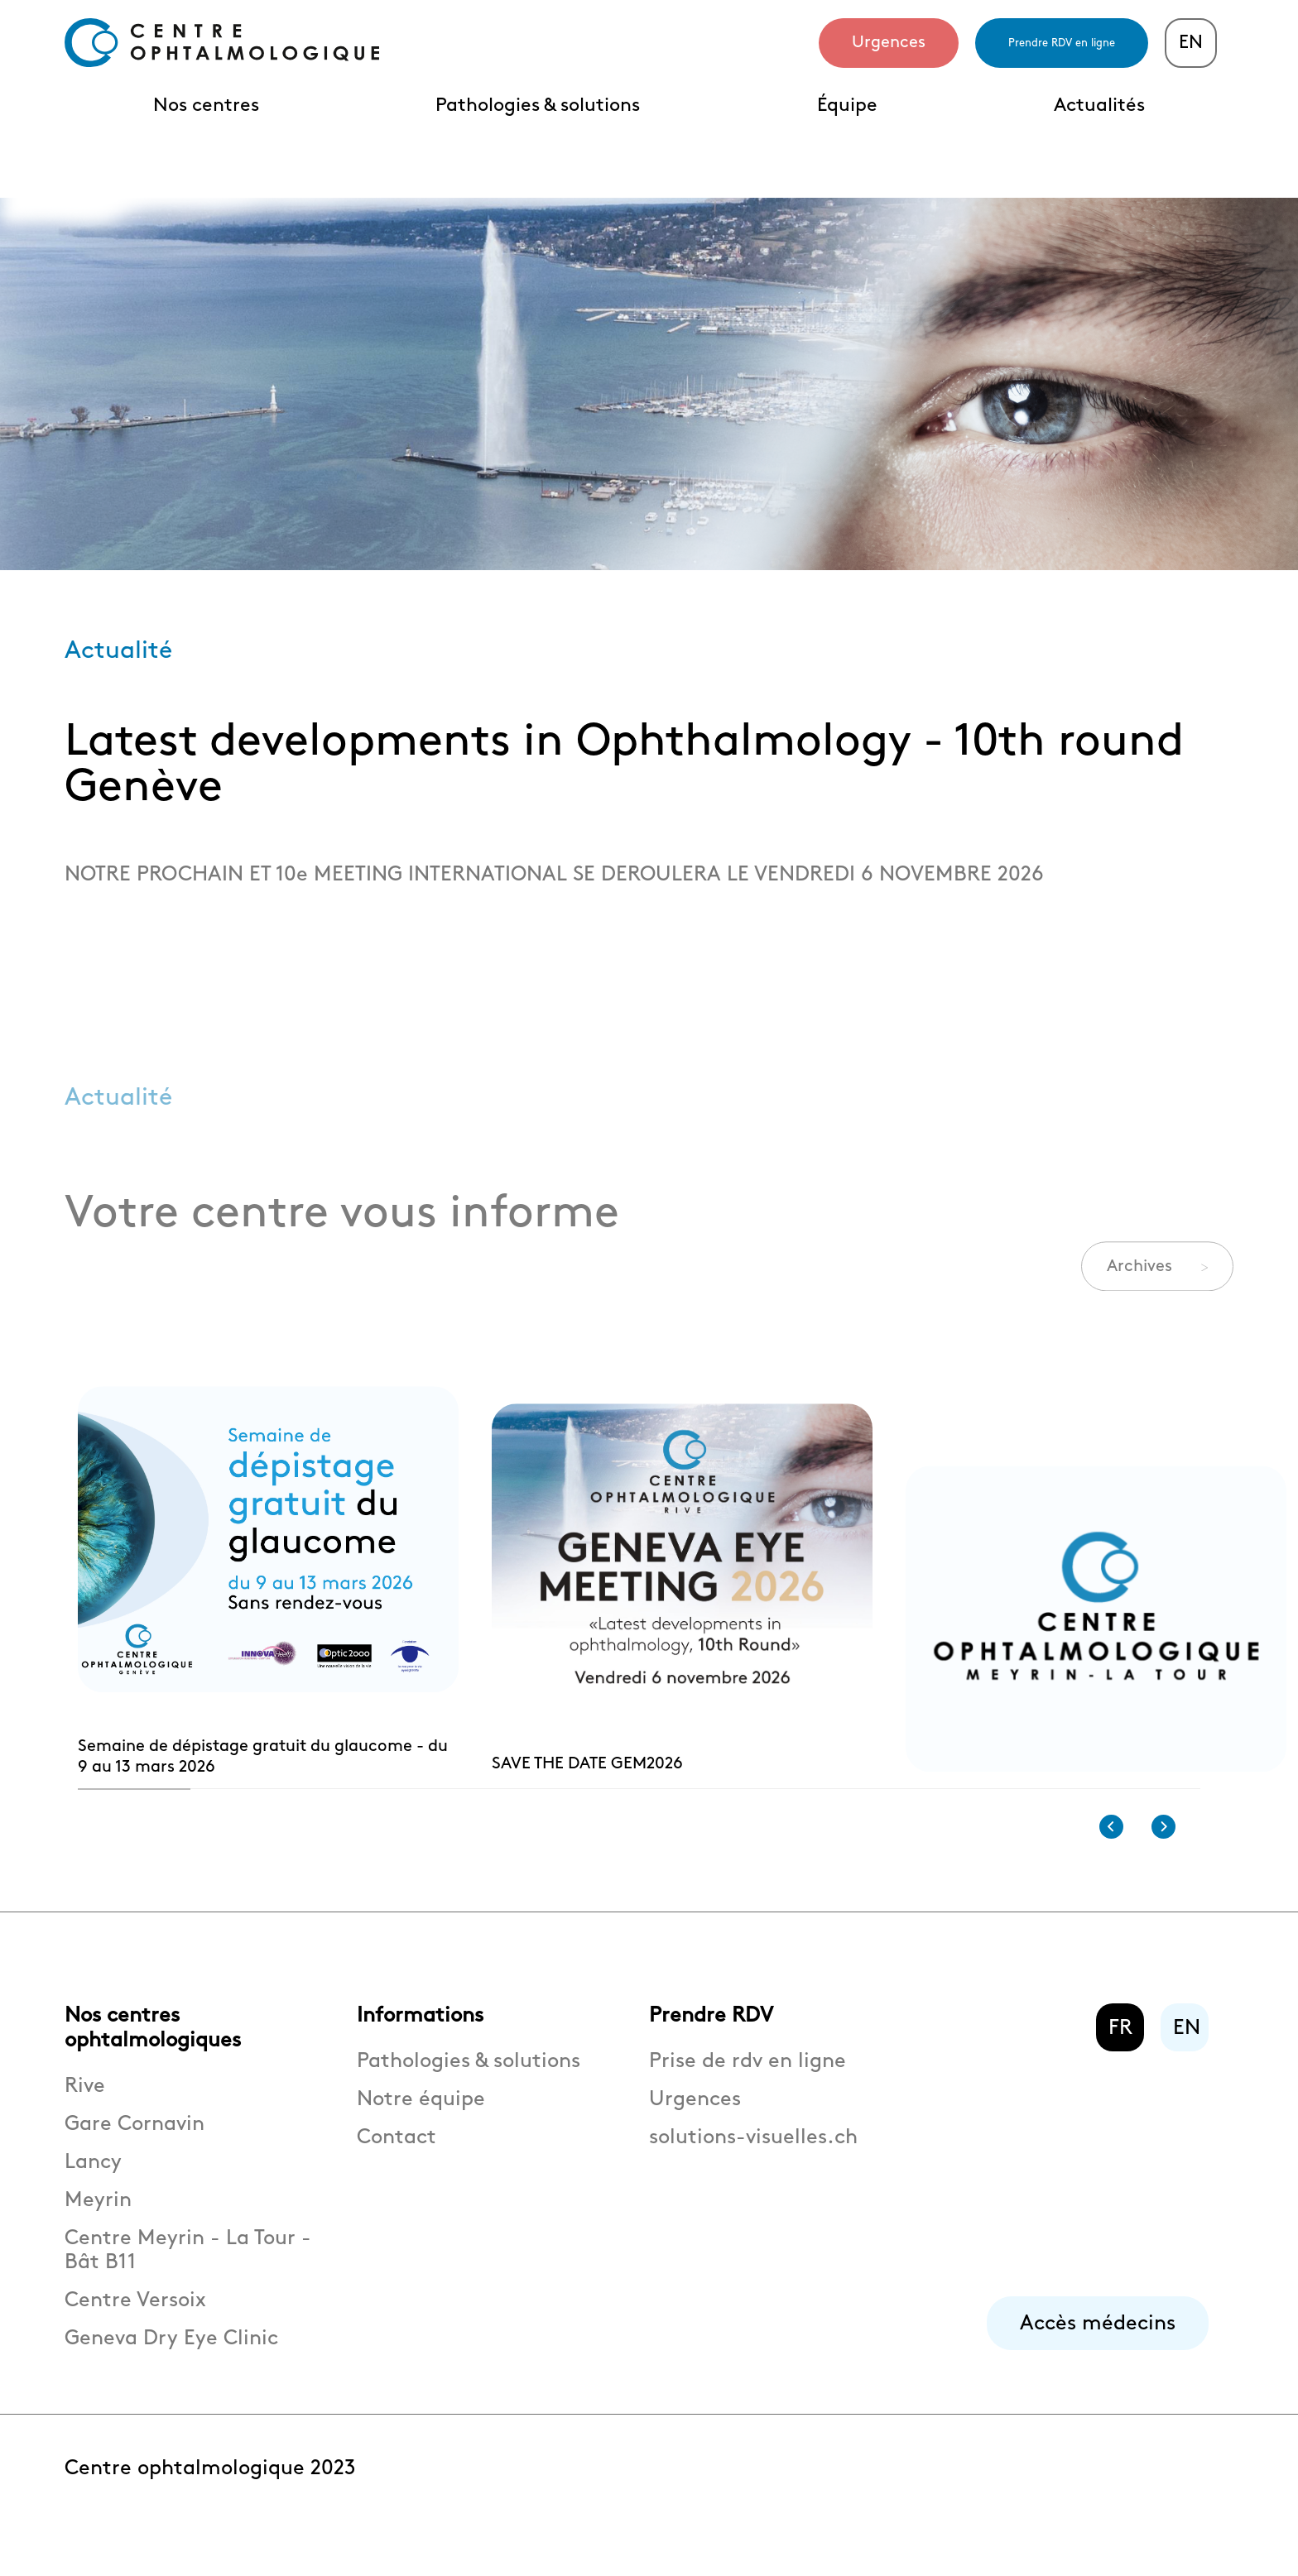 The image size is (1298, 2576). What do you see at coordinates (888, 42) in the screenshot?
I see `Urgences` at bounding box center [888, 42].